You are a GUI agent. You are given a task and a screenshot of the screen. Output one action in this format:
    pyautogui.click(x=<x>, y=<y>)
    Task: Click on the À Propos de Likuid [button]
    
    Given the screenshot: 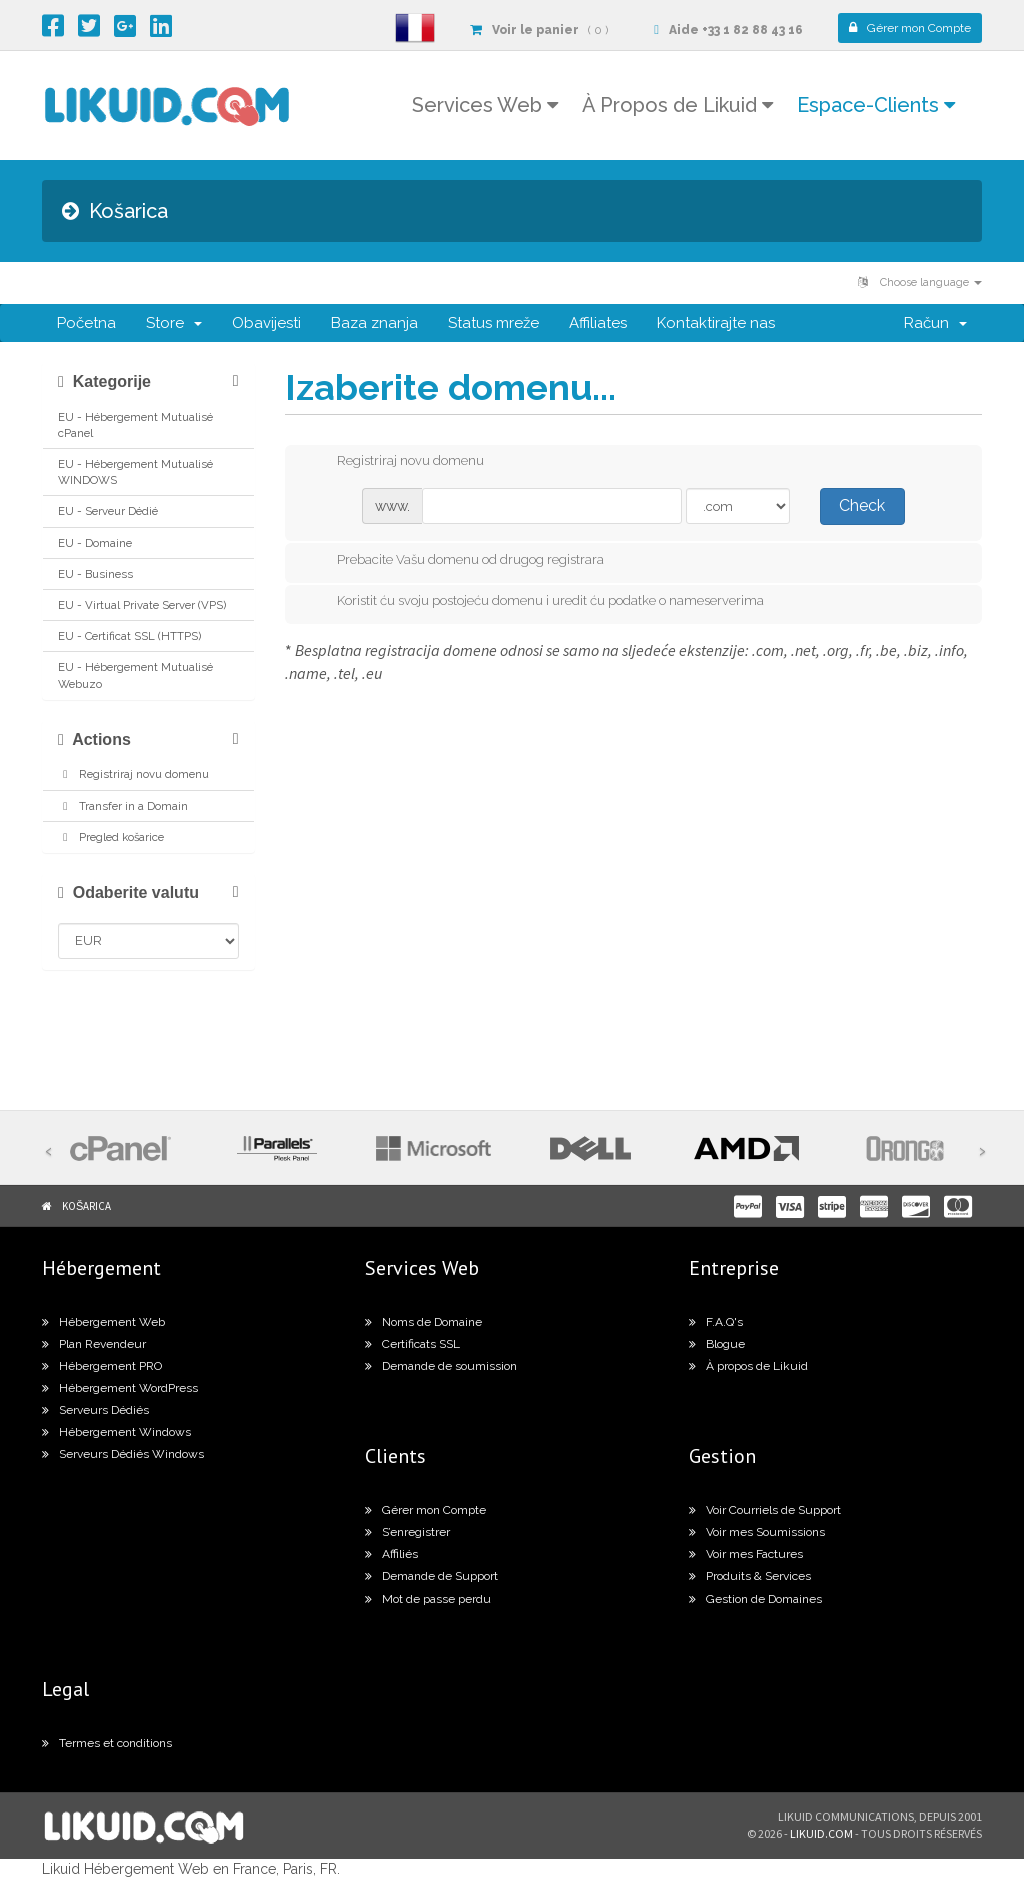 What is the action you would take?
    pyautogui.click(x=677, y=105)
    